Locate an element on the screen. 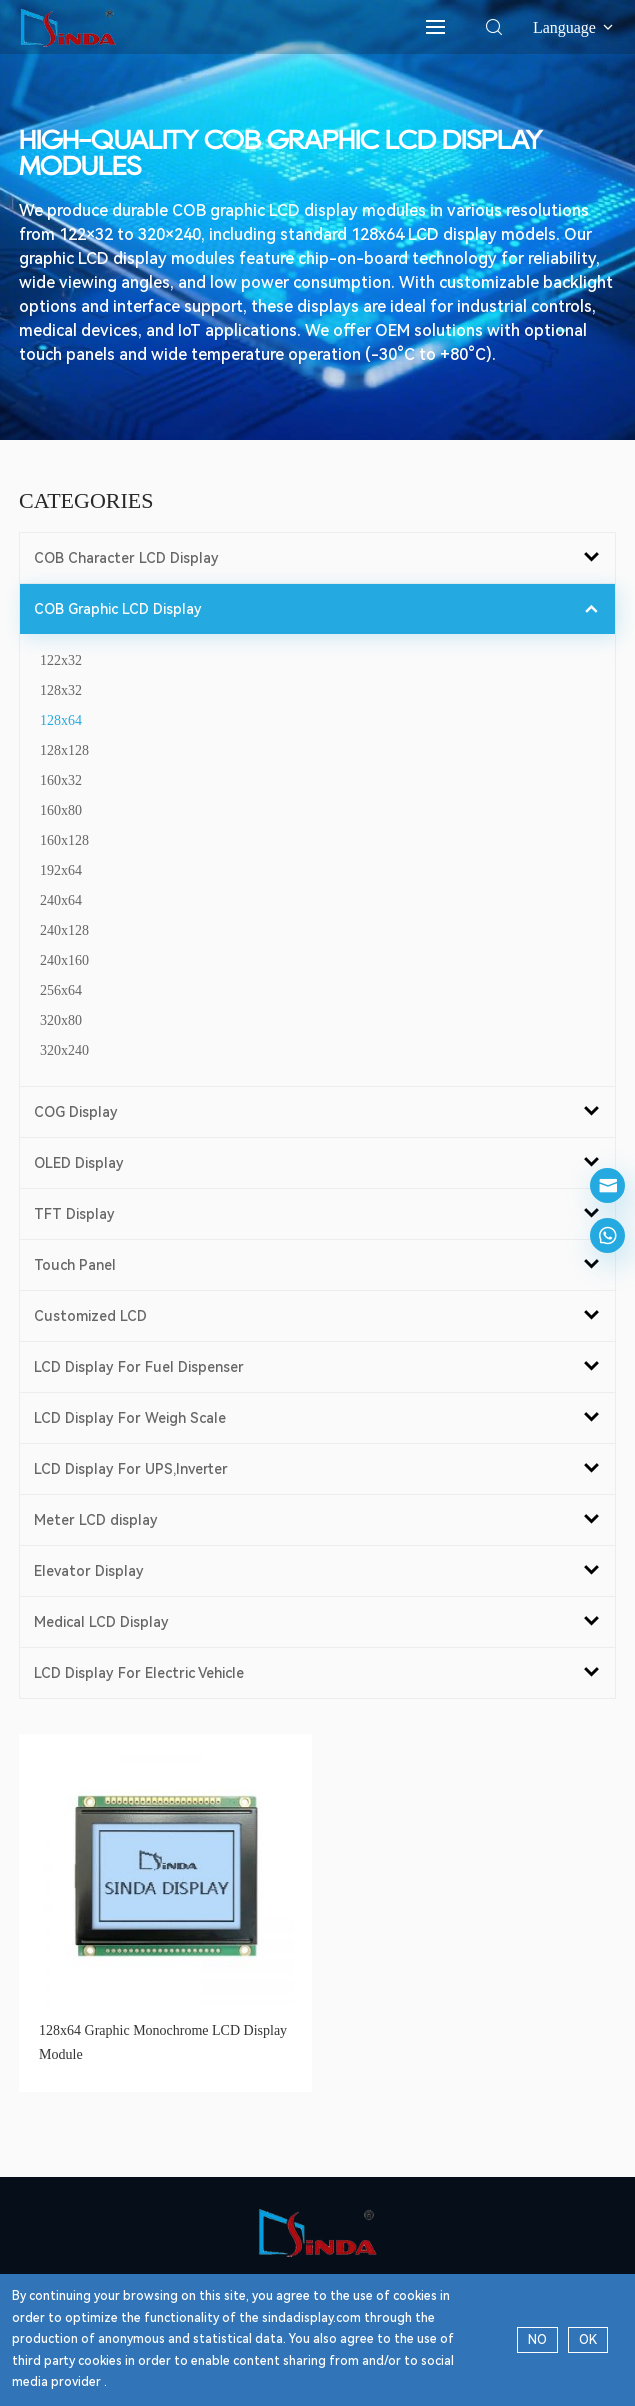 This screenshot has height=2406, width=635. 320x240 is located at coordinates (64, 1050).